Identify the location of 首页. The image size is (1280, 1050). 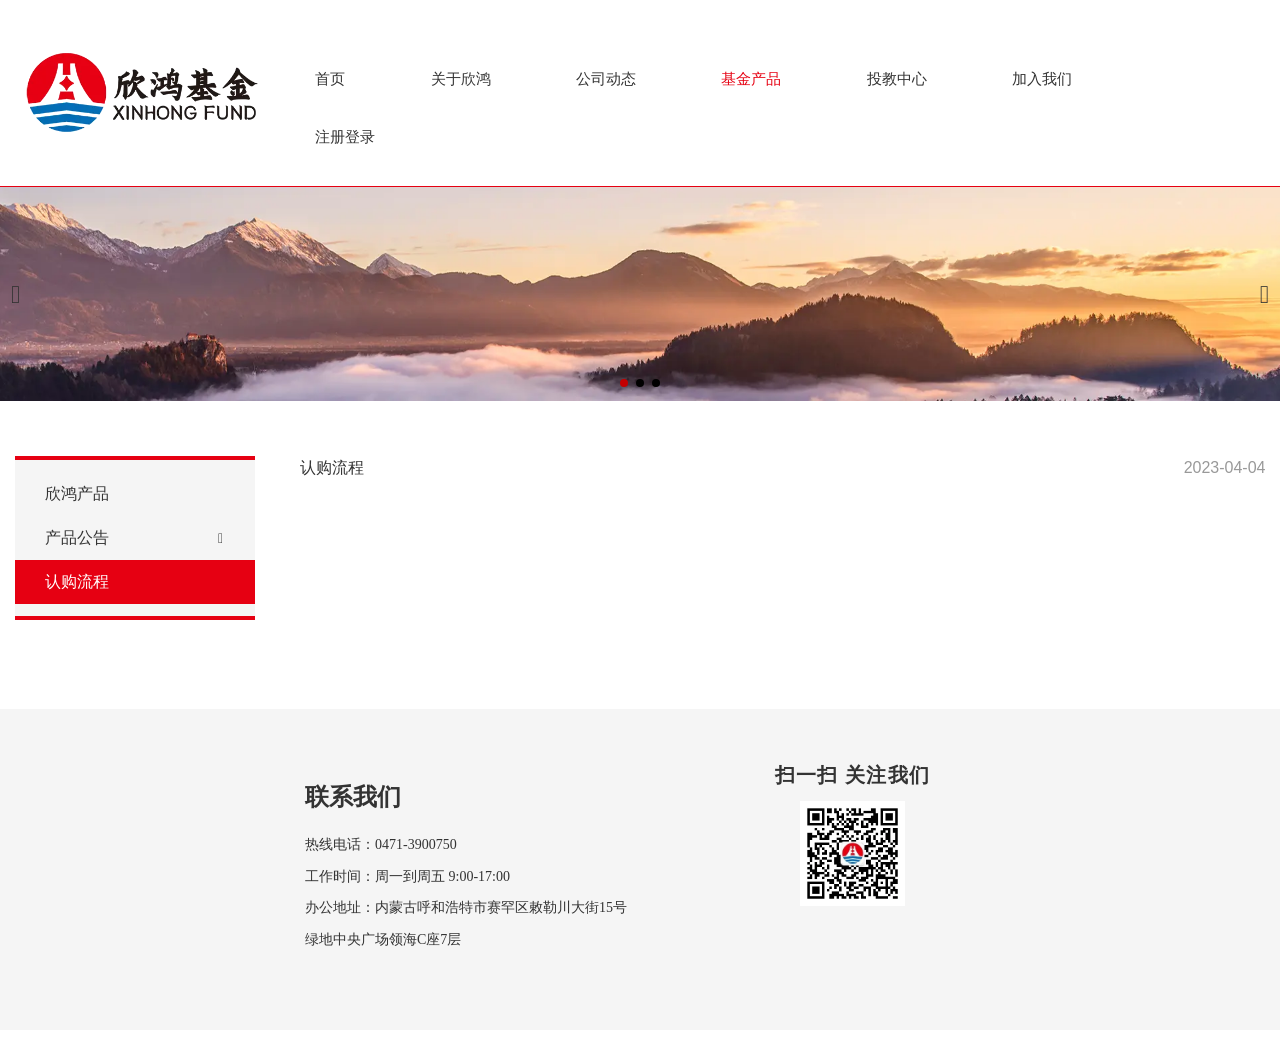
(330, 78).